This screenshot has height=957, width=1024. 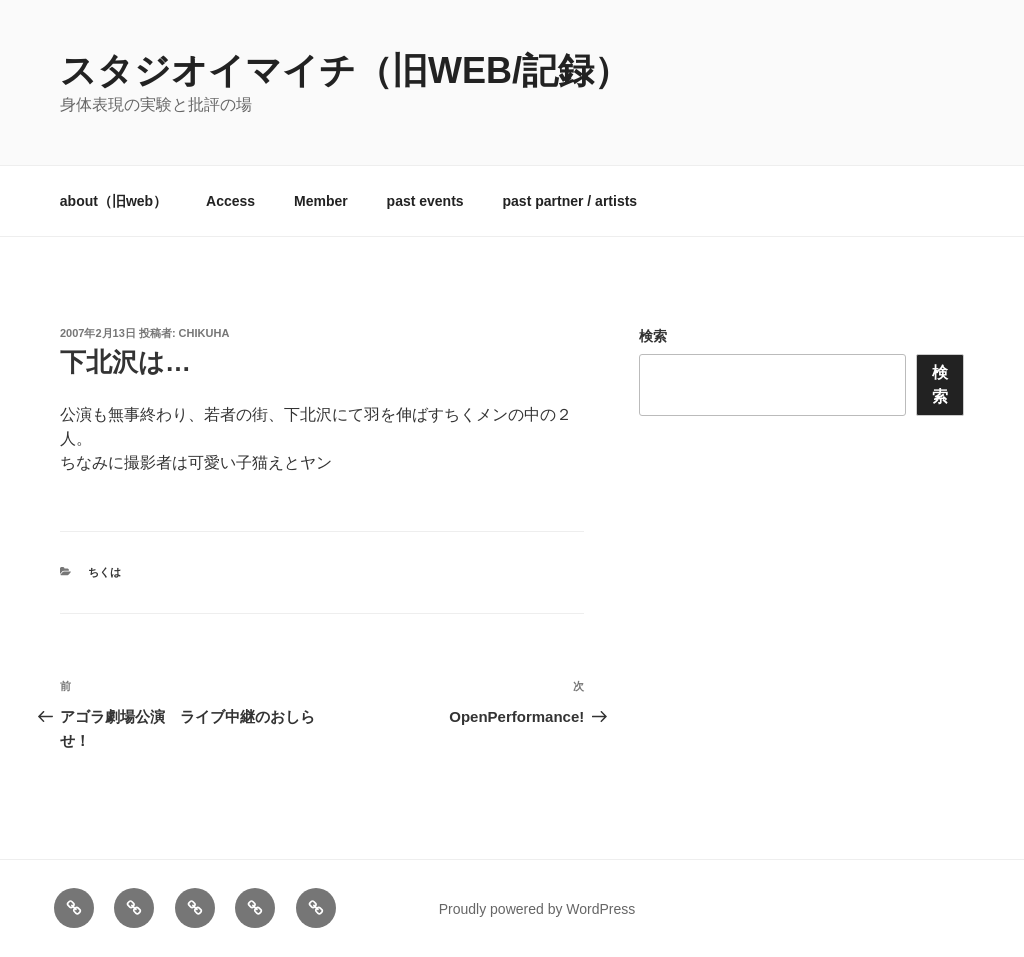 What do you see at coordinates (230, 201) in the screenshot?
I see `Access` at bounding box center [230, 201].